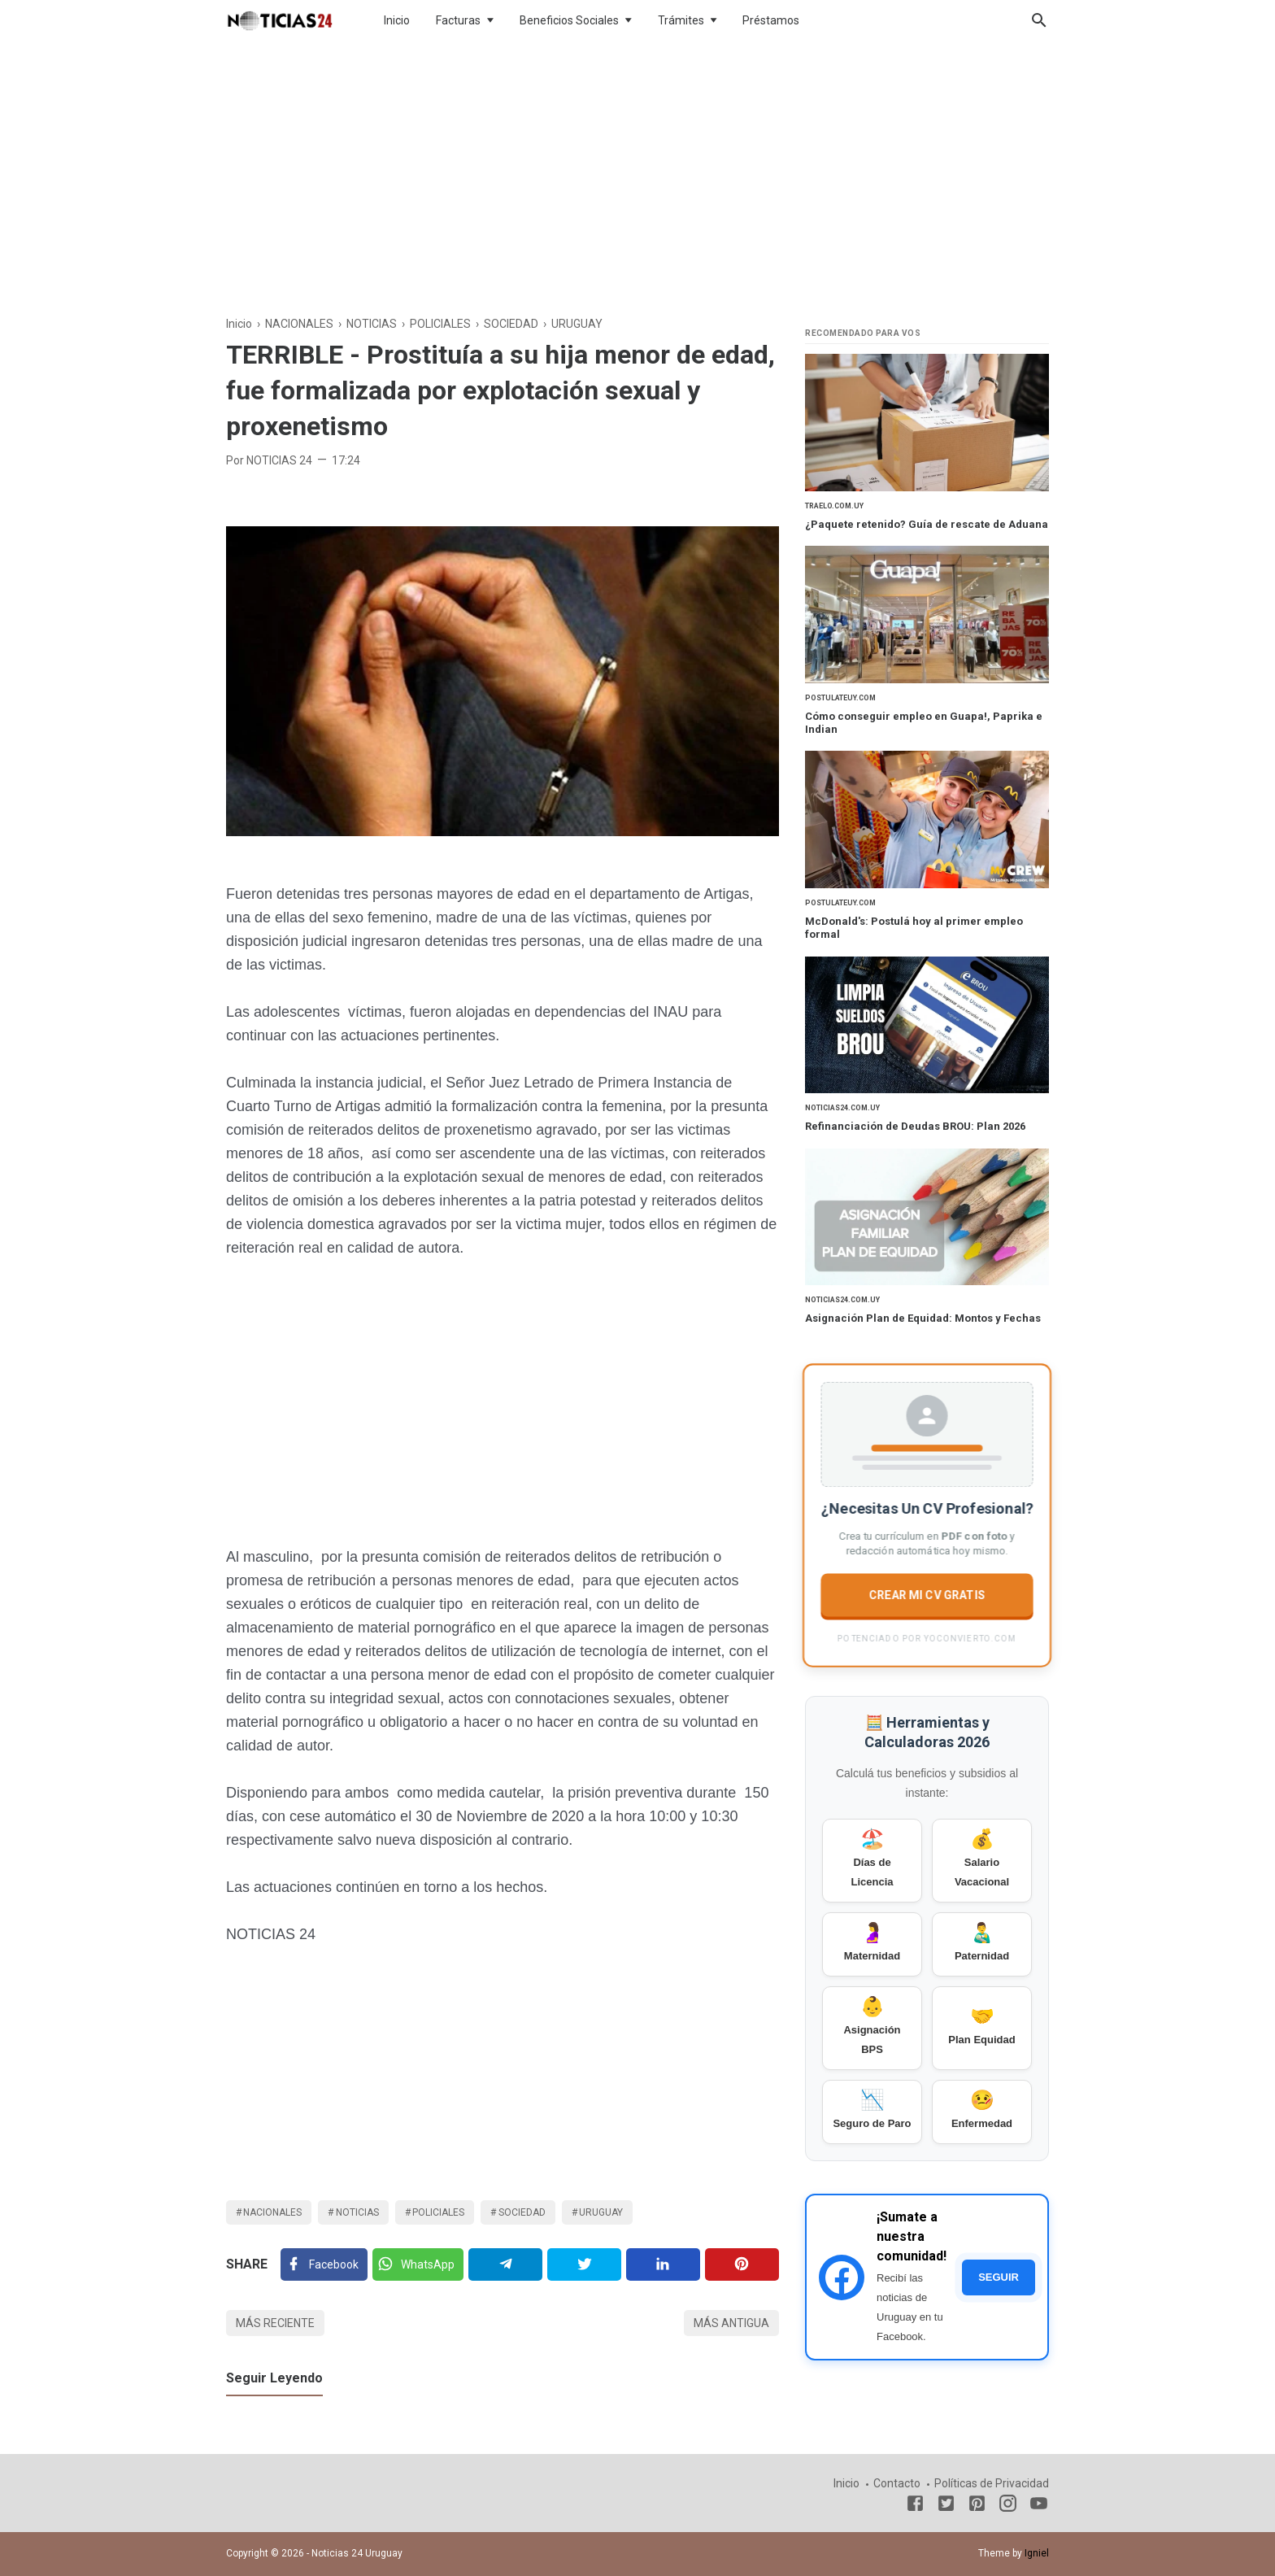 Image resolution: width=1275 pixels, height=2576 pixels. What do you see at coordinates (522, 2212) in the screenshot?
I see `SOCIEDAD` at bounding box center [522, 2212].